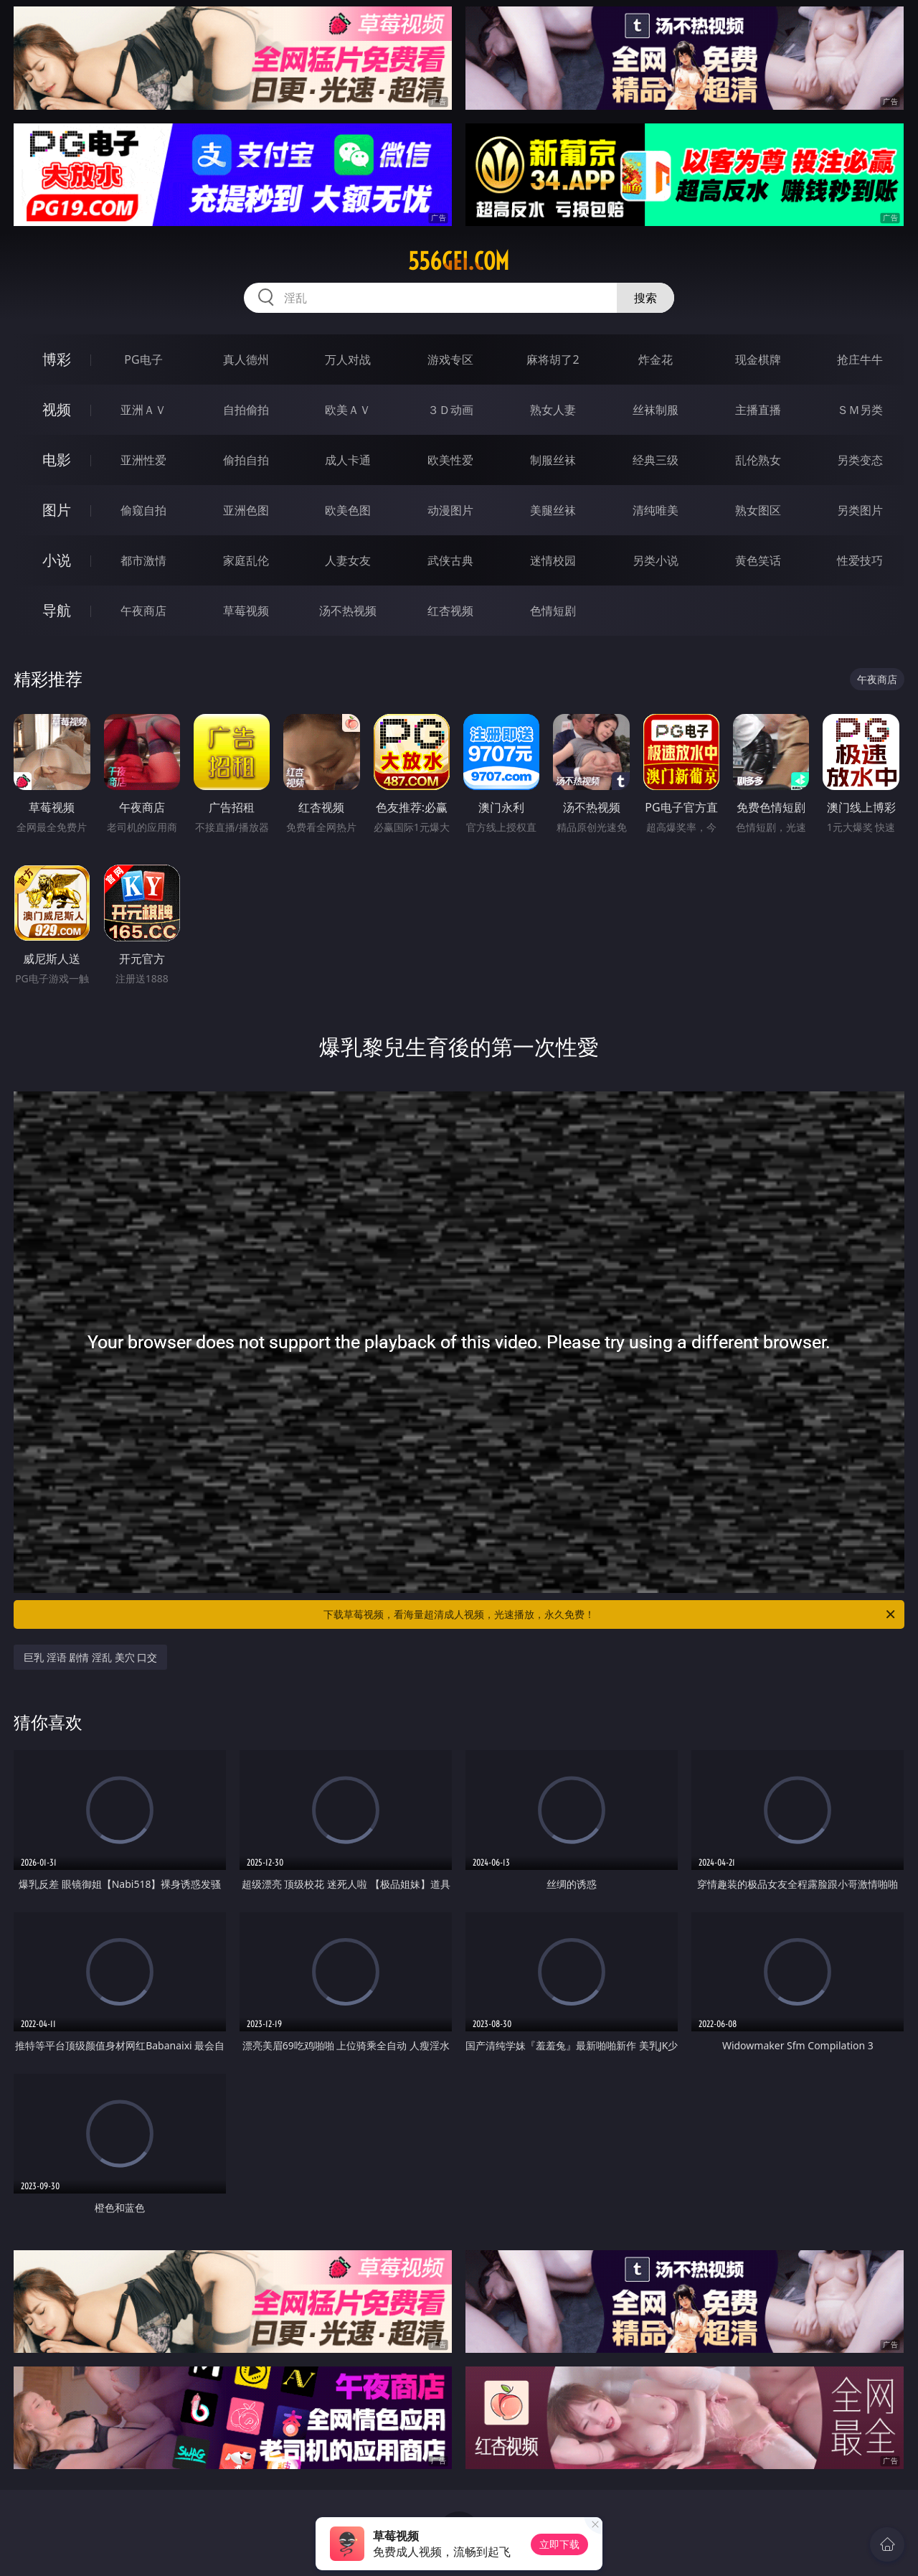  I want to click on 制服丝袜, so click(553, 460).